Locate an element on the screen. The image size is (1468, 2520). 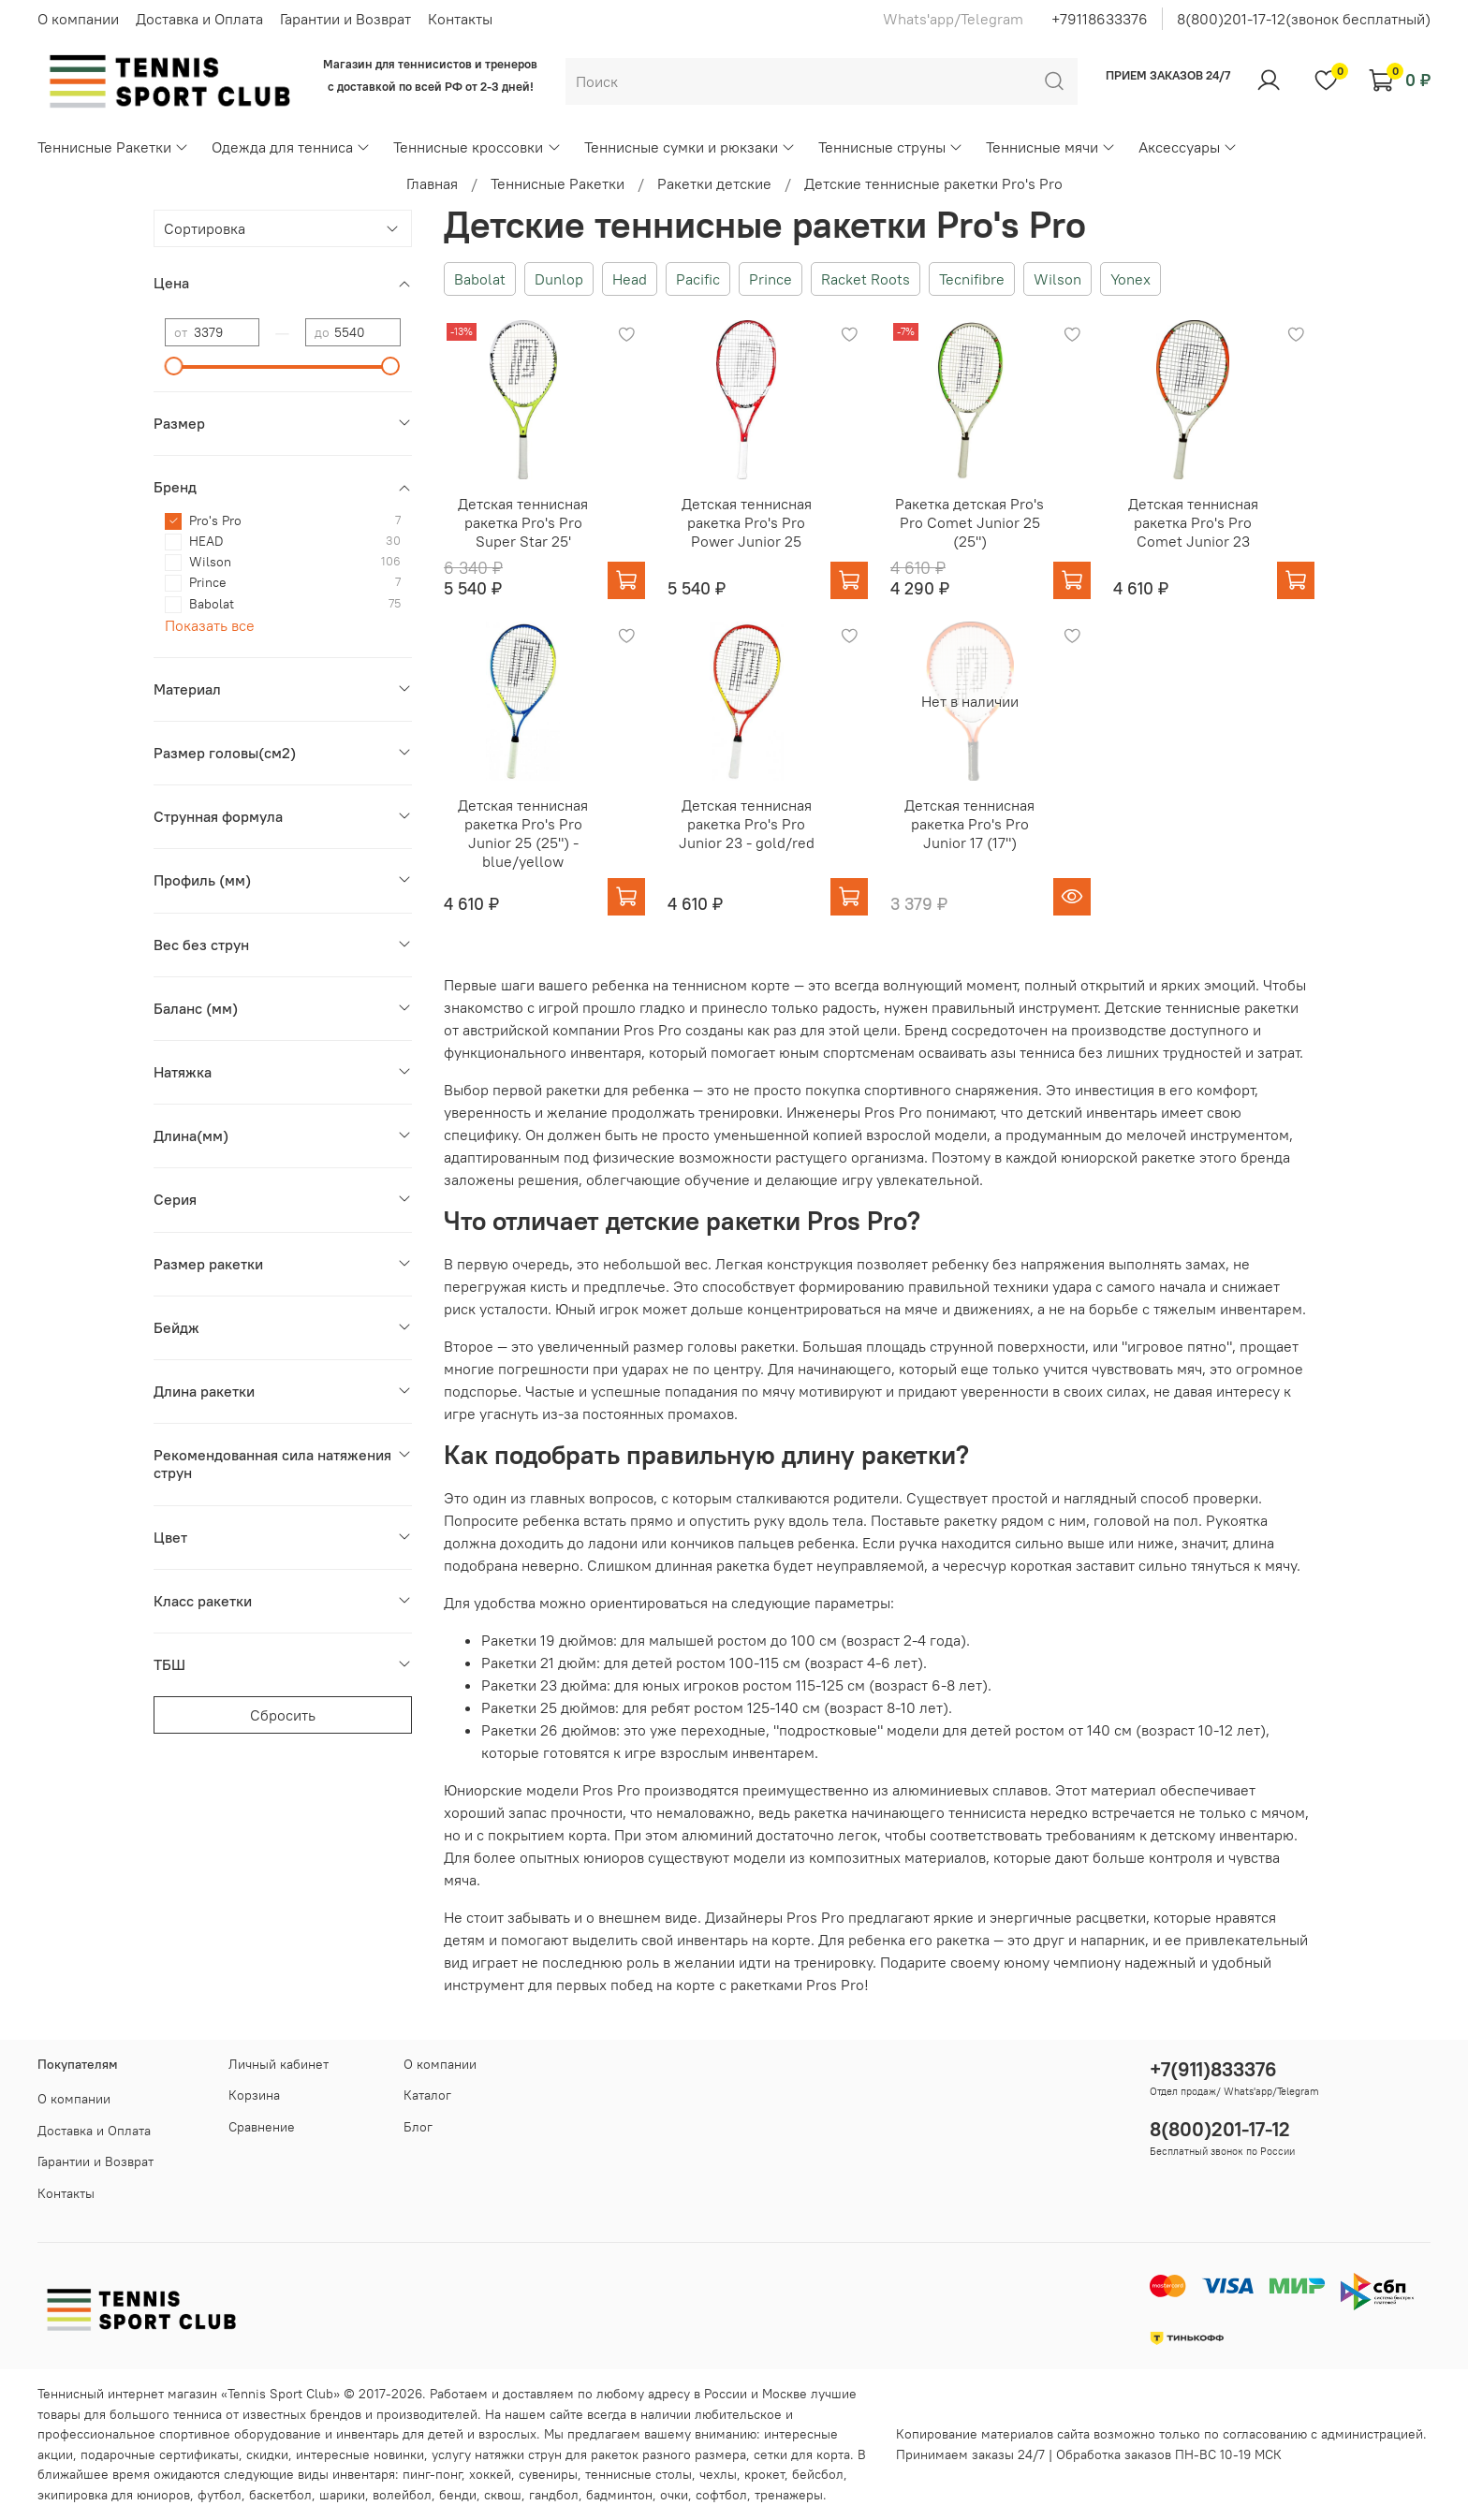
волейбол is located at coordinates (402, 2494).